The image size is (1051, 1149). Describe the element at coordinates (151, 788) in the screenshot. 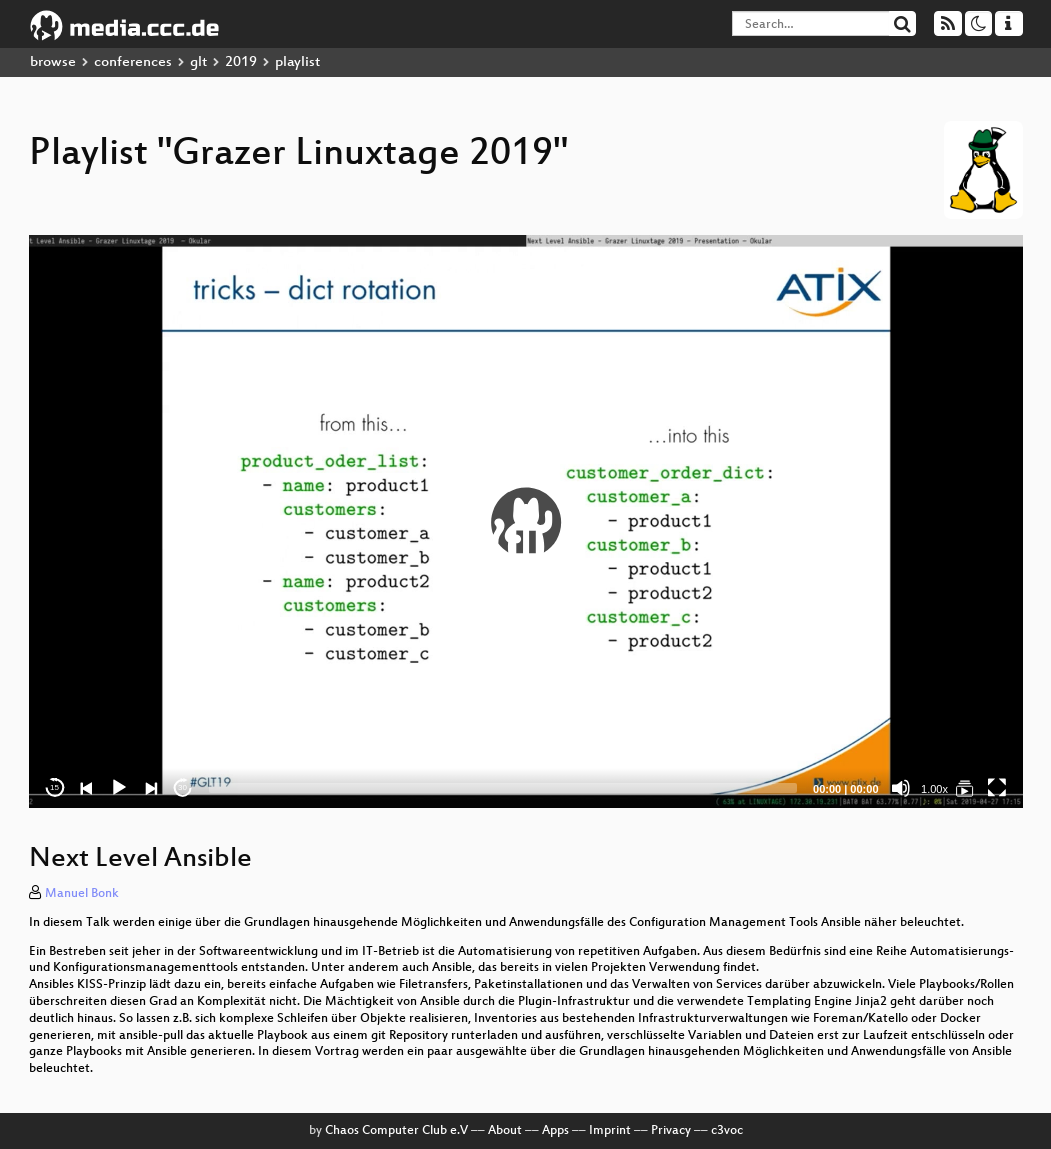

I see `[Next]` at that location.